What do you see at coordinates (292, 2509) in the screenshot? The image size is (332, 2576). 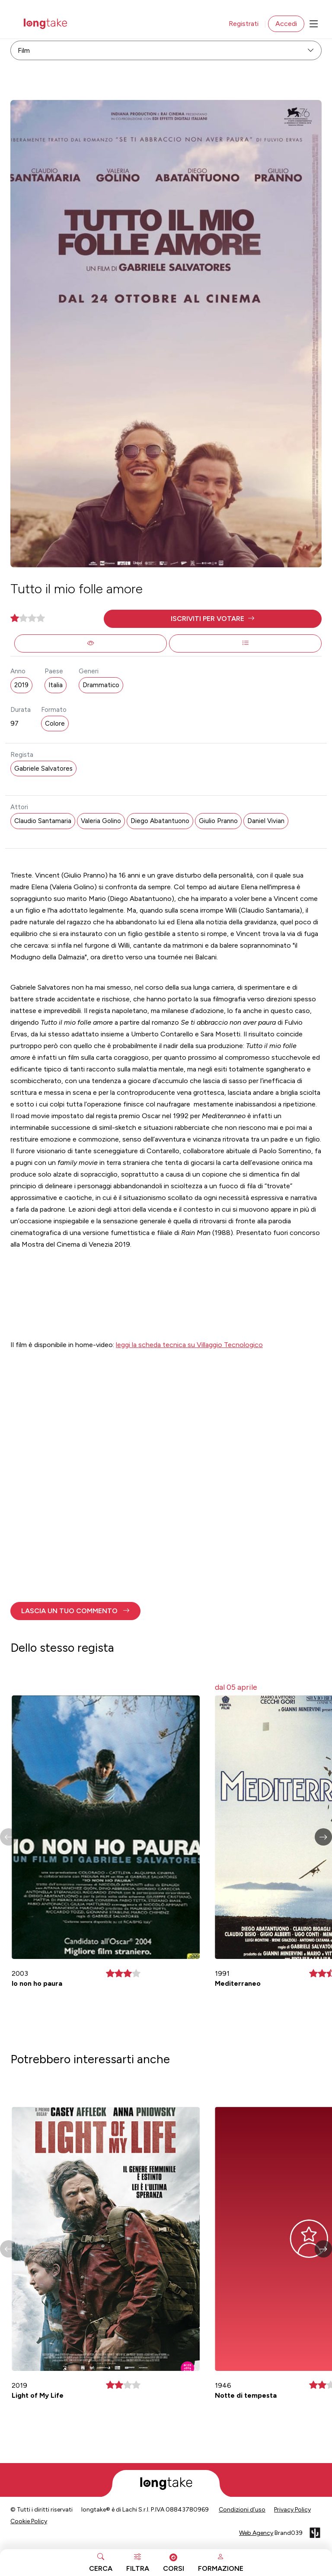 I see `Privacy Policy` at bounding box center [292, 2509].